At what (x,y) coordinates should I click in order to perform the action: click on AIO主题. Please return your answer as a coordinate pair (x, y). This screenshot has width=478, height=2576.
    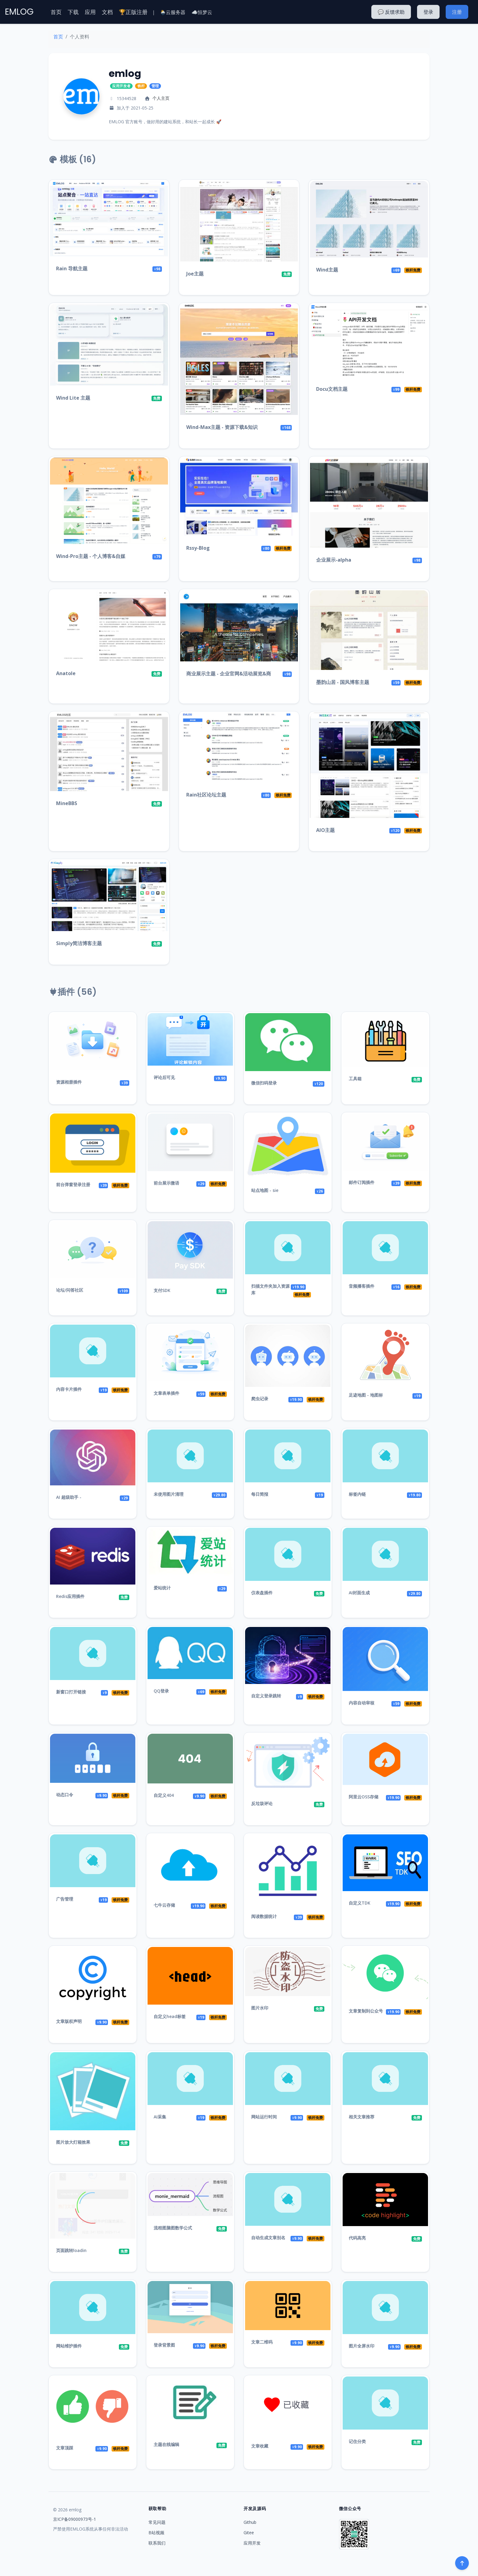
    Looking at the image, I should click on (325, 830).